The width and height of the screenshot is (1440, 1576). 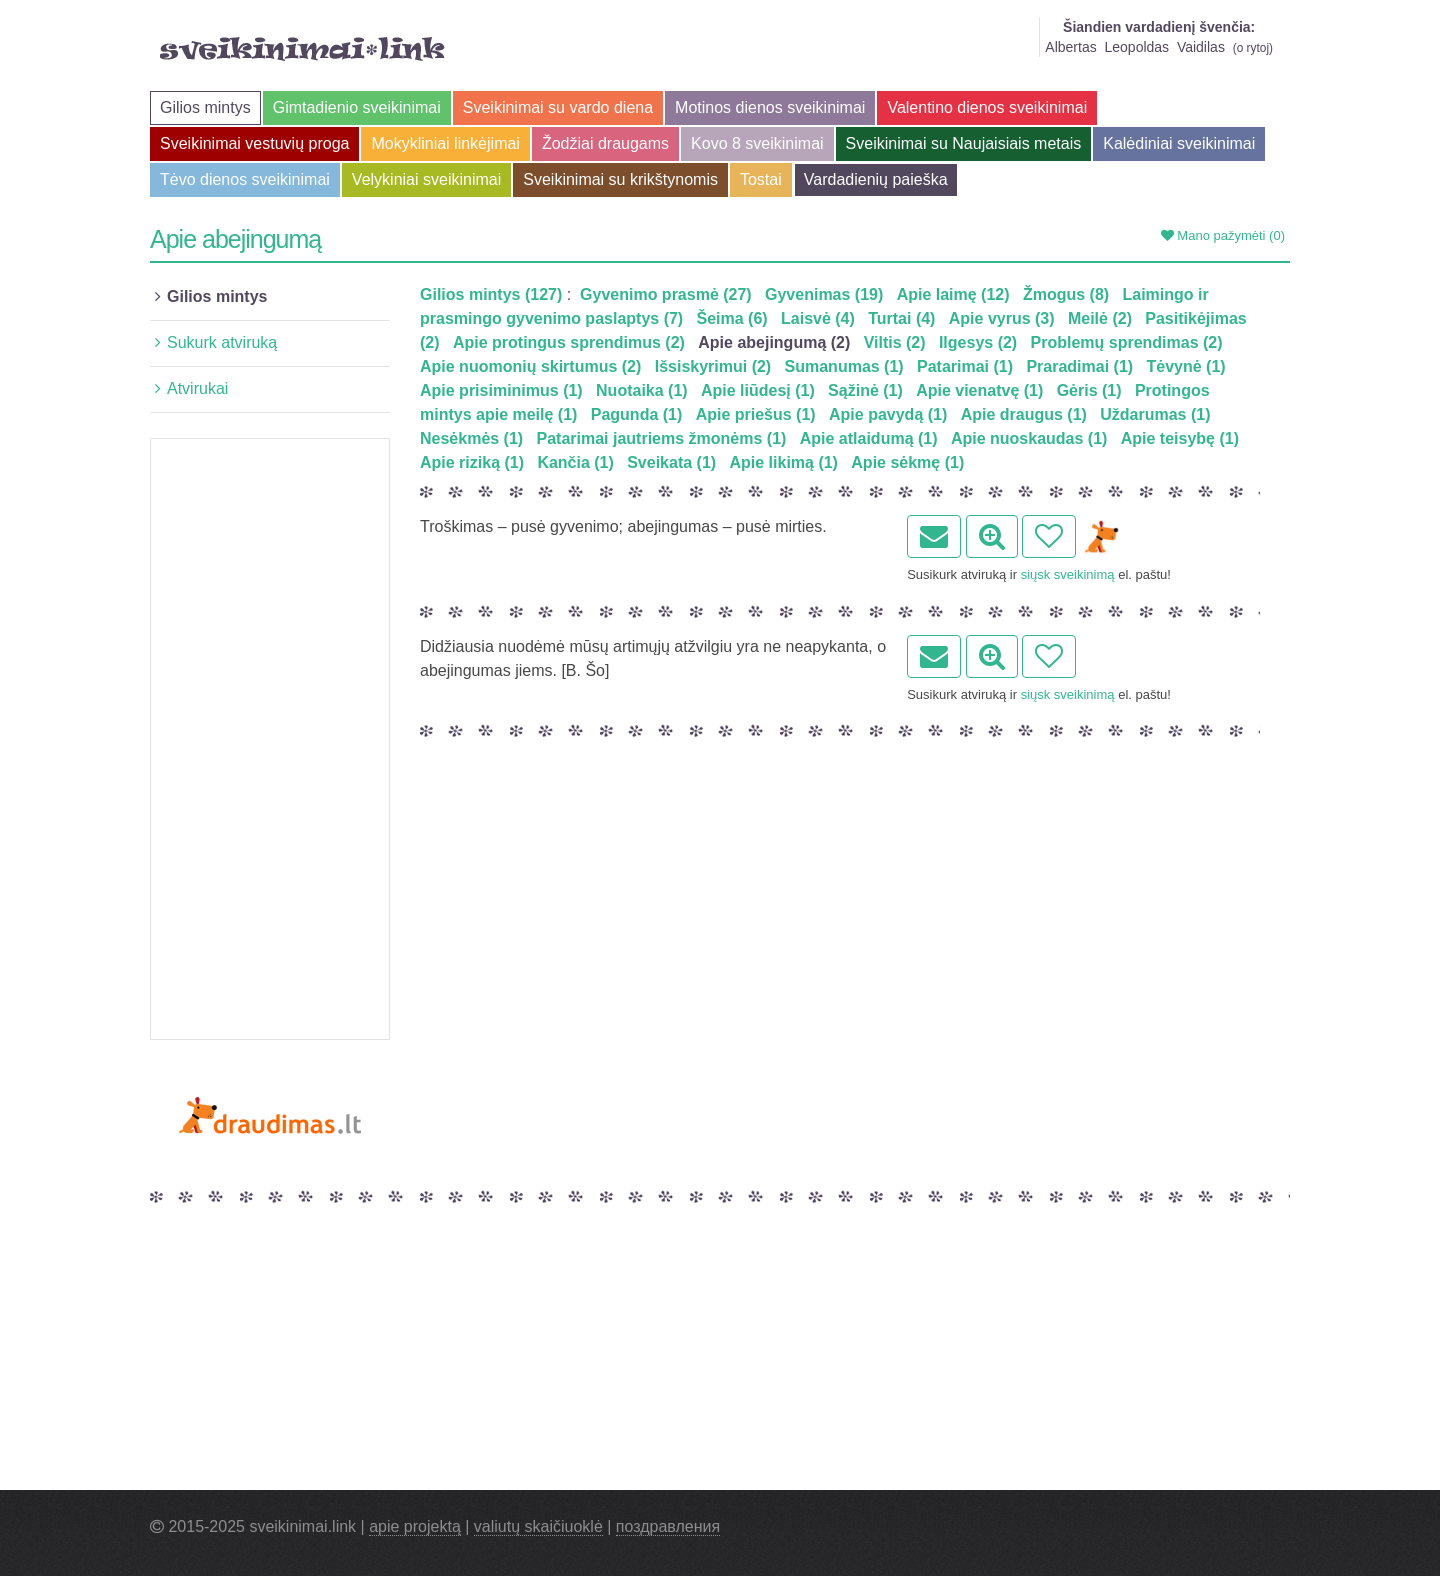 What do you see at coordinates (1024, 414) in the screenshot?
I see `Apie draugus (1)` at bounding box center [1024, 414].